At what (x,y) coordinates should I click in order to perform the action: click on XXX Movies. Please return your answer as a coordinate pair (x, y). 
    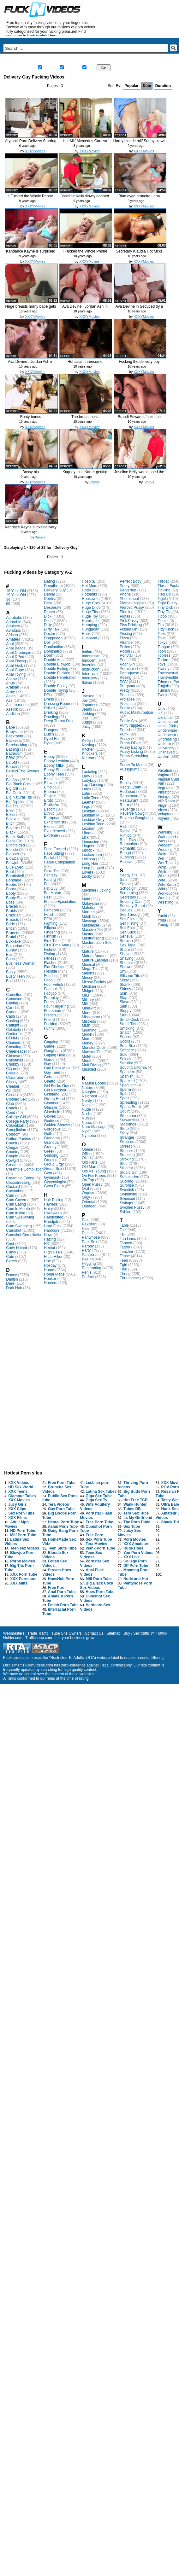
    Looking at the image, I should click on (19, 1500).